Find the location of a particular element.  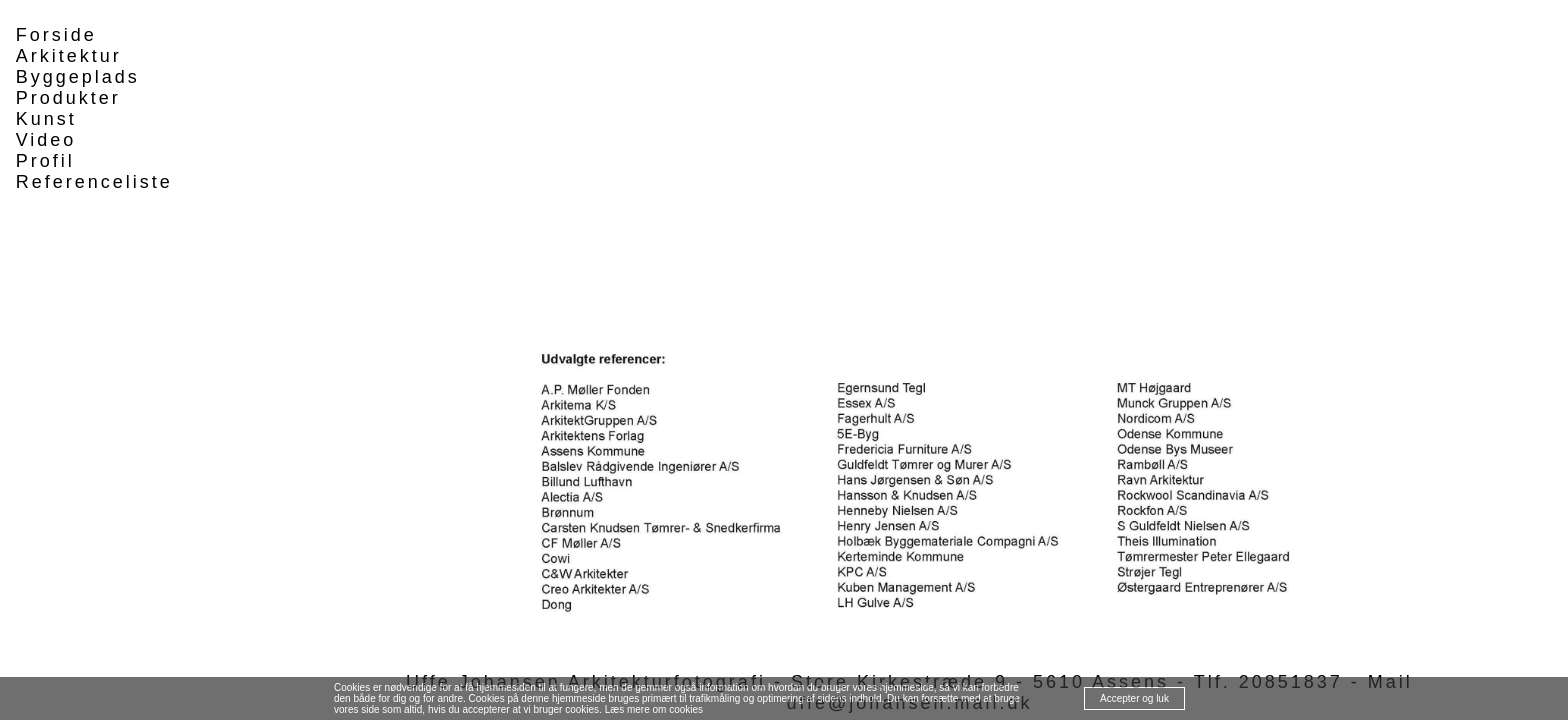

Læs mere om cookies is located at coordinates (654, 709).